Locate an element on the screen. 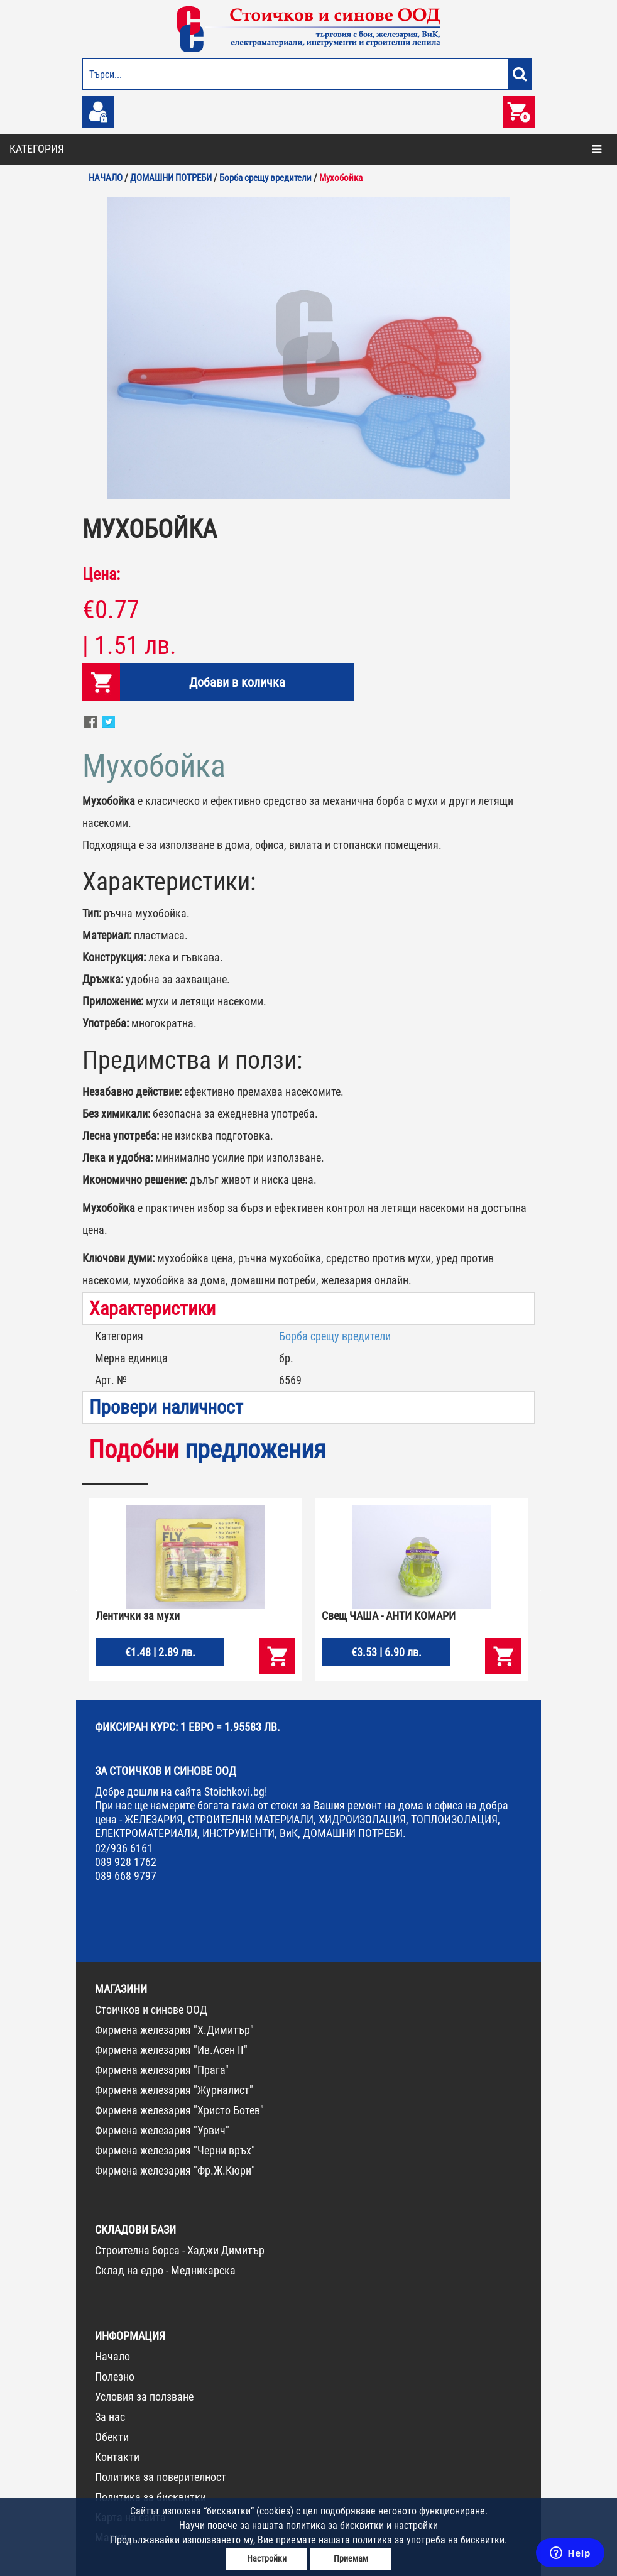  Стоичков и синове ООД is located at coordinates (151, 2009).